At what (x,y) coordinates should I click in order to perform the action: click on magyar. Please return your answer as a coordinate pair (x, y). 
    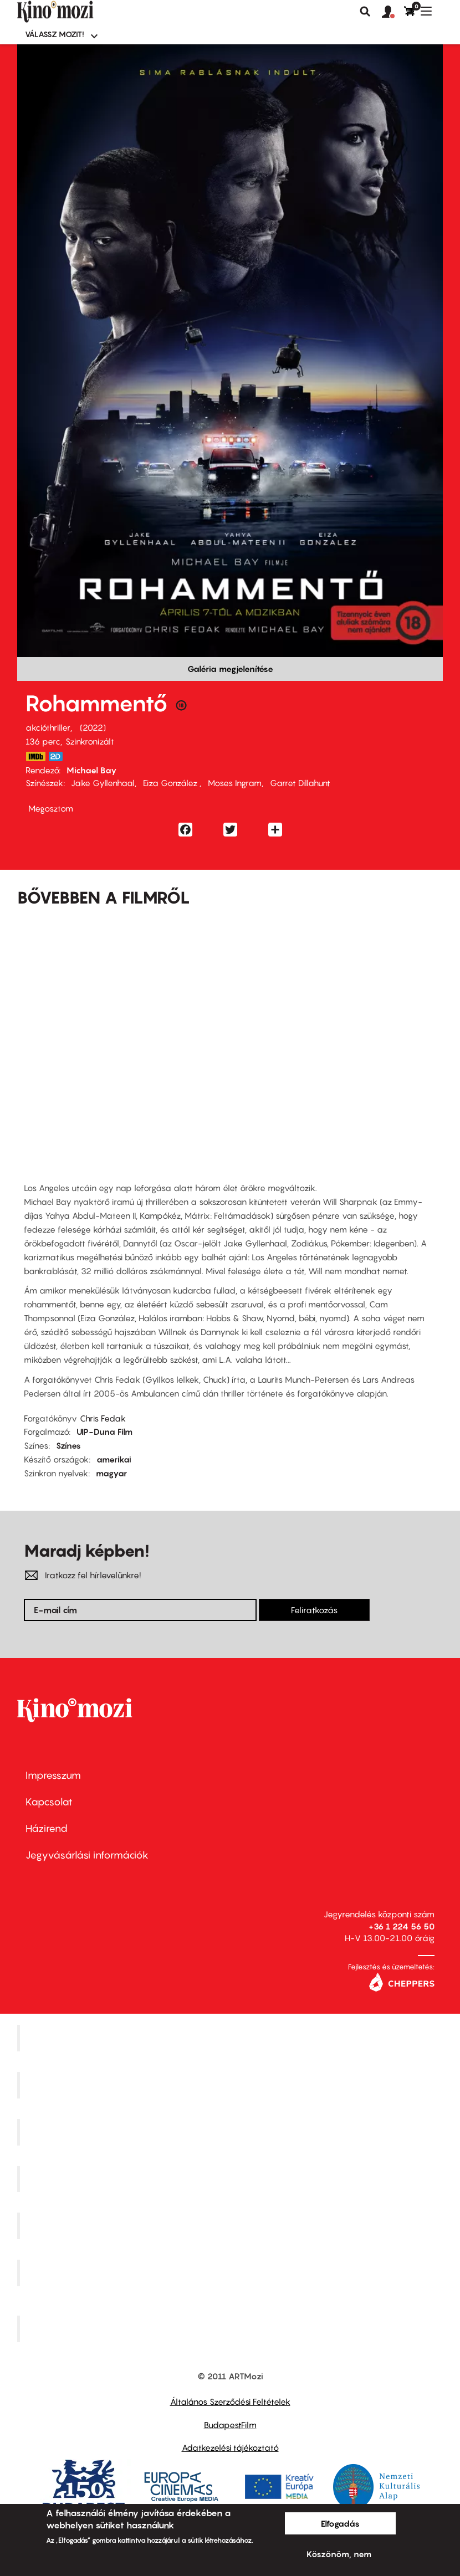
    Looking at the image, I should click on (111, 1473).